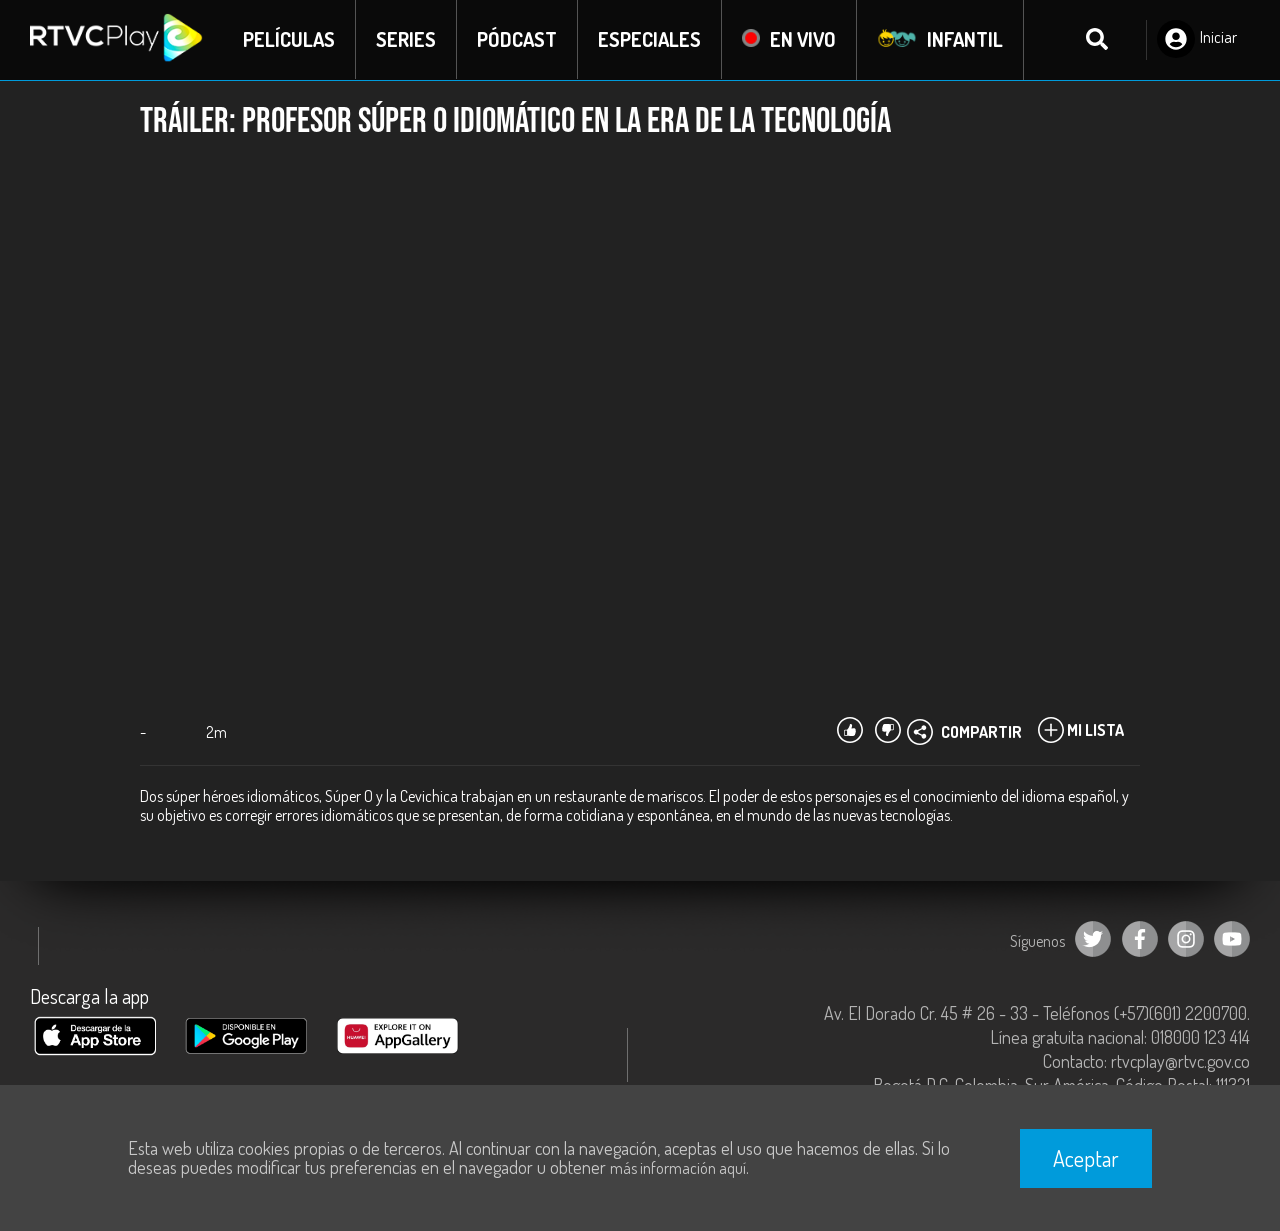 The width and height of the screenshot is (1280, 1231). I want to click on más información aquí, so click(678, 1168).